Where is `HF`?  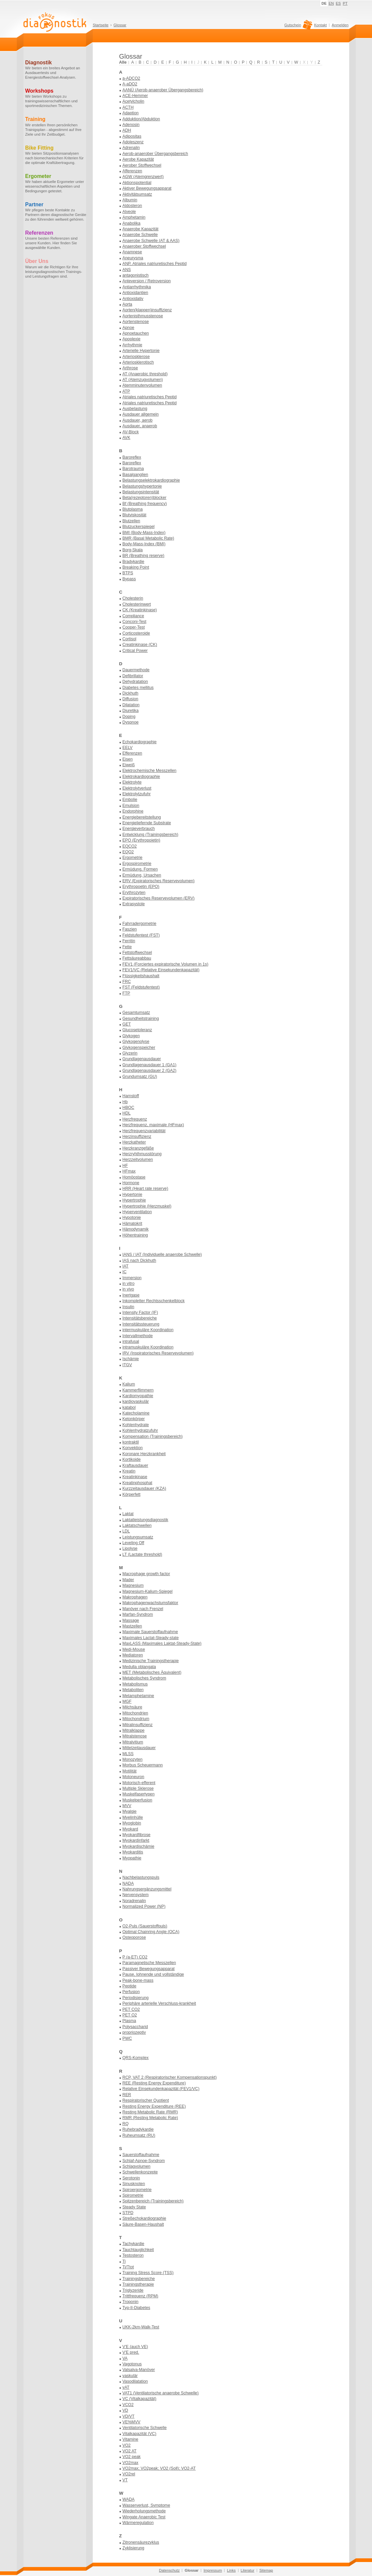 HF is located at coordinates (125, 1165).